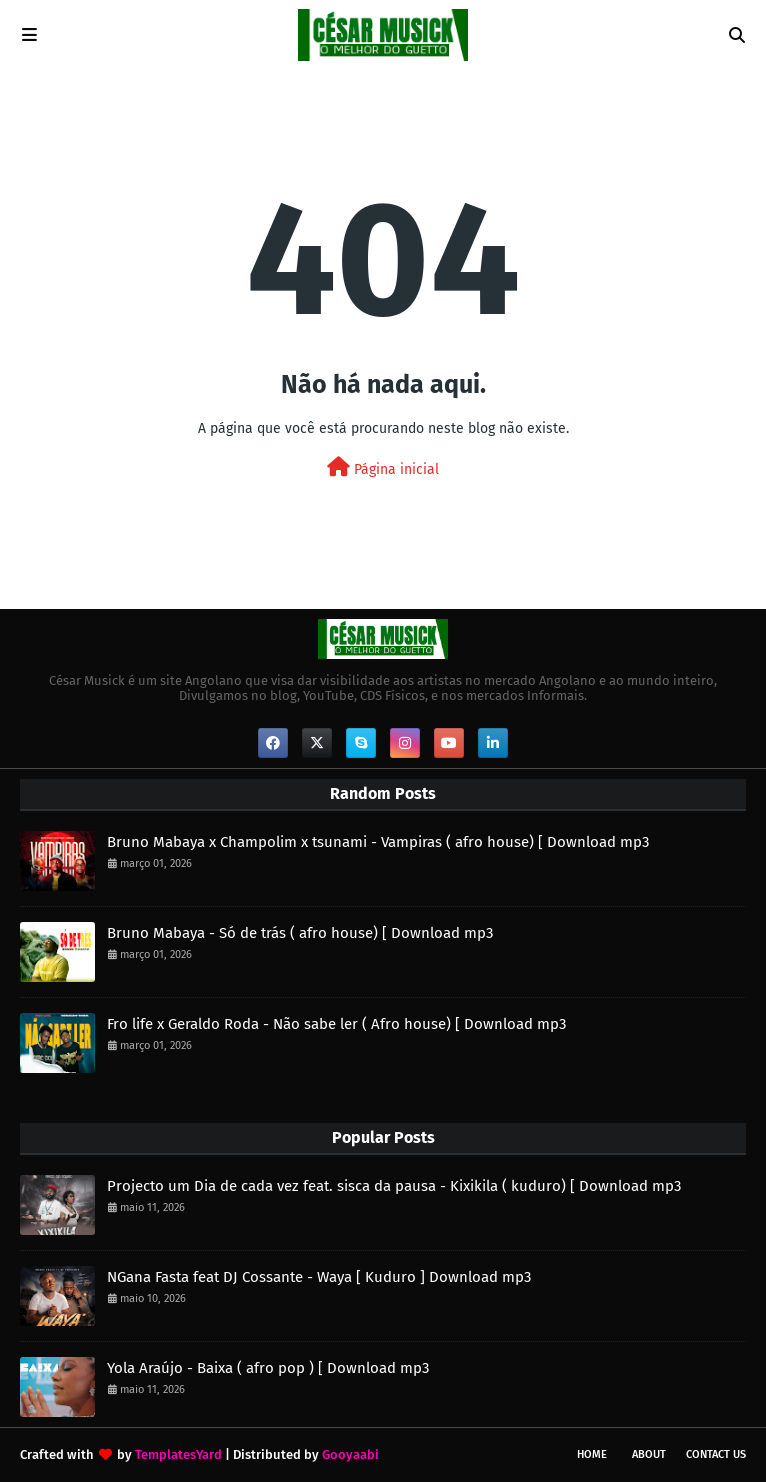 The height and width of the screenshot is (1482, 766). What do you see at coordinates (716, 1454) in the screenshot?
I see `Contact Us` at bounding box center [716, 1454].